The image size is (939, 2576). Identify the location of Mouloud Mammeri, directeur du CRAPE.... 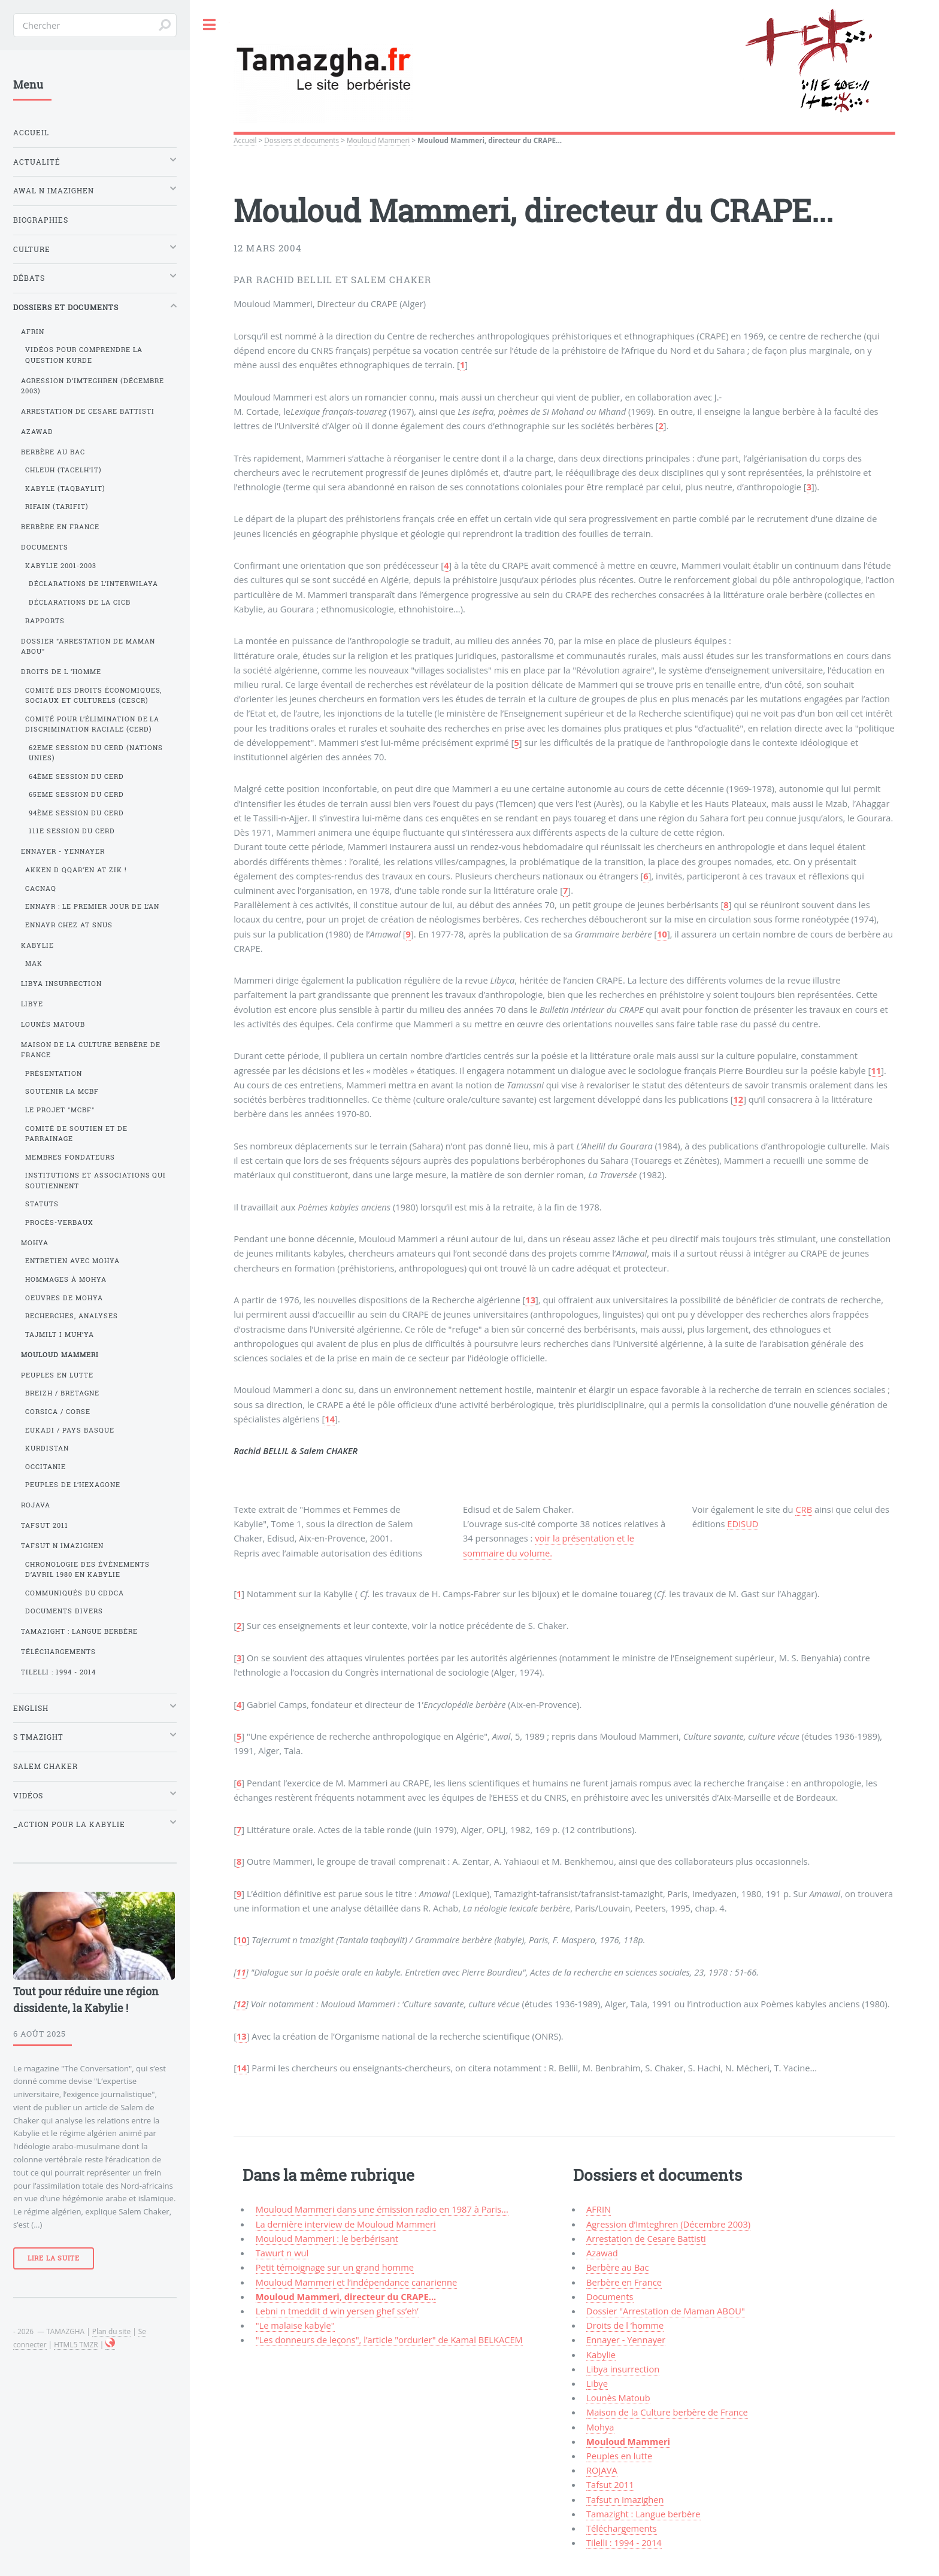
(346, 2296).